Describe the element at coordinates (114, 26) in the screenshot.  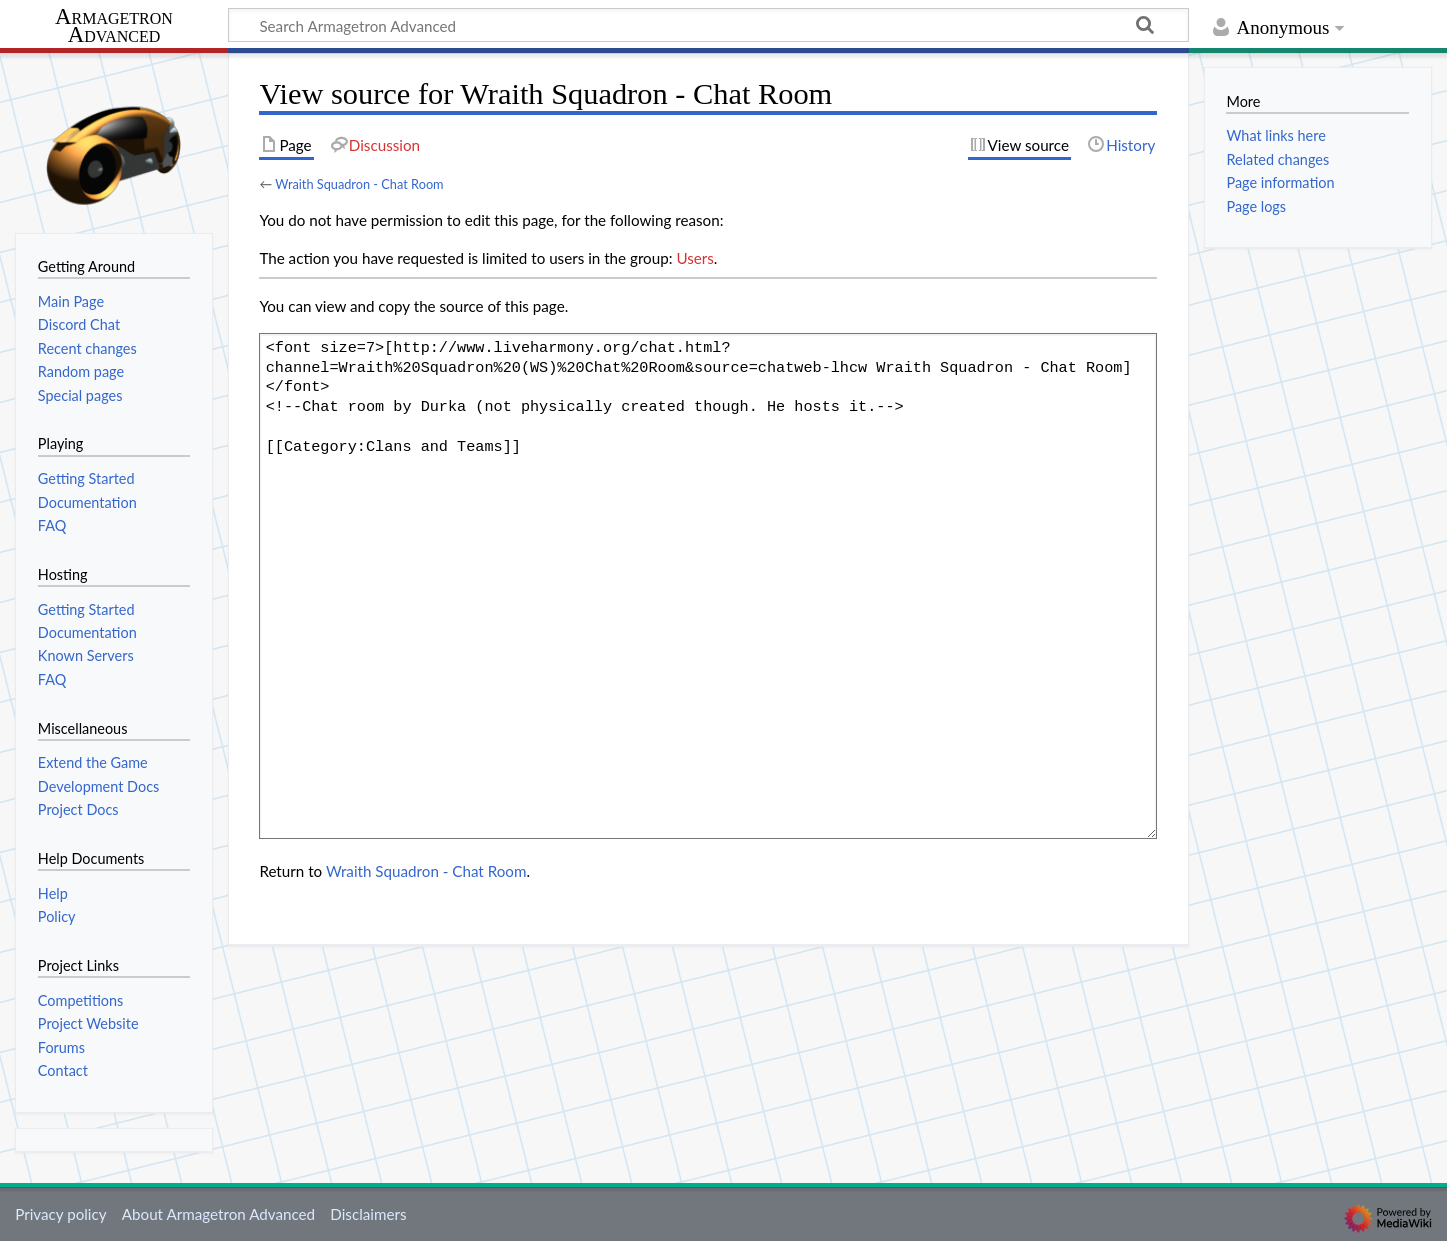
I see `Armagetron Advanced` at that location.